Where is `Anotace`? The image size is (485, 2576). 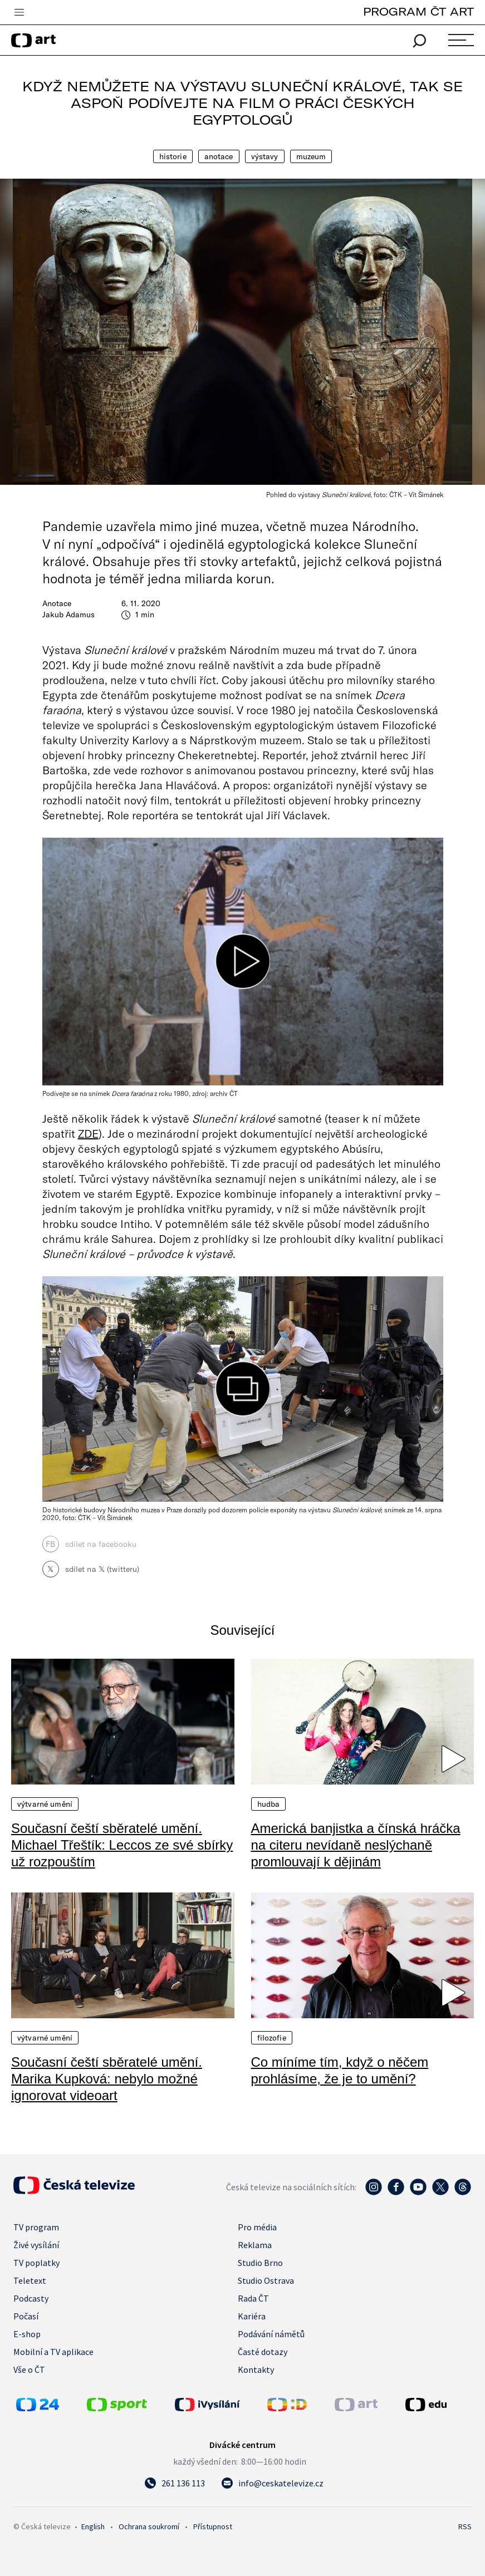
Anotace is located at coordinates (218, 156).